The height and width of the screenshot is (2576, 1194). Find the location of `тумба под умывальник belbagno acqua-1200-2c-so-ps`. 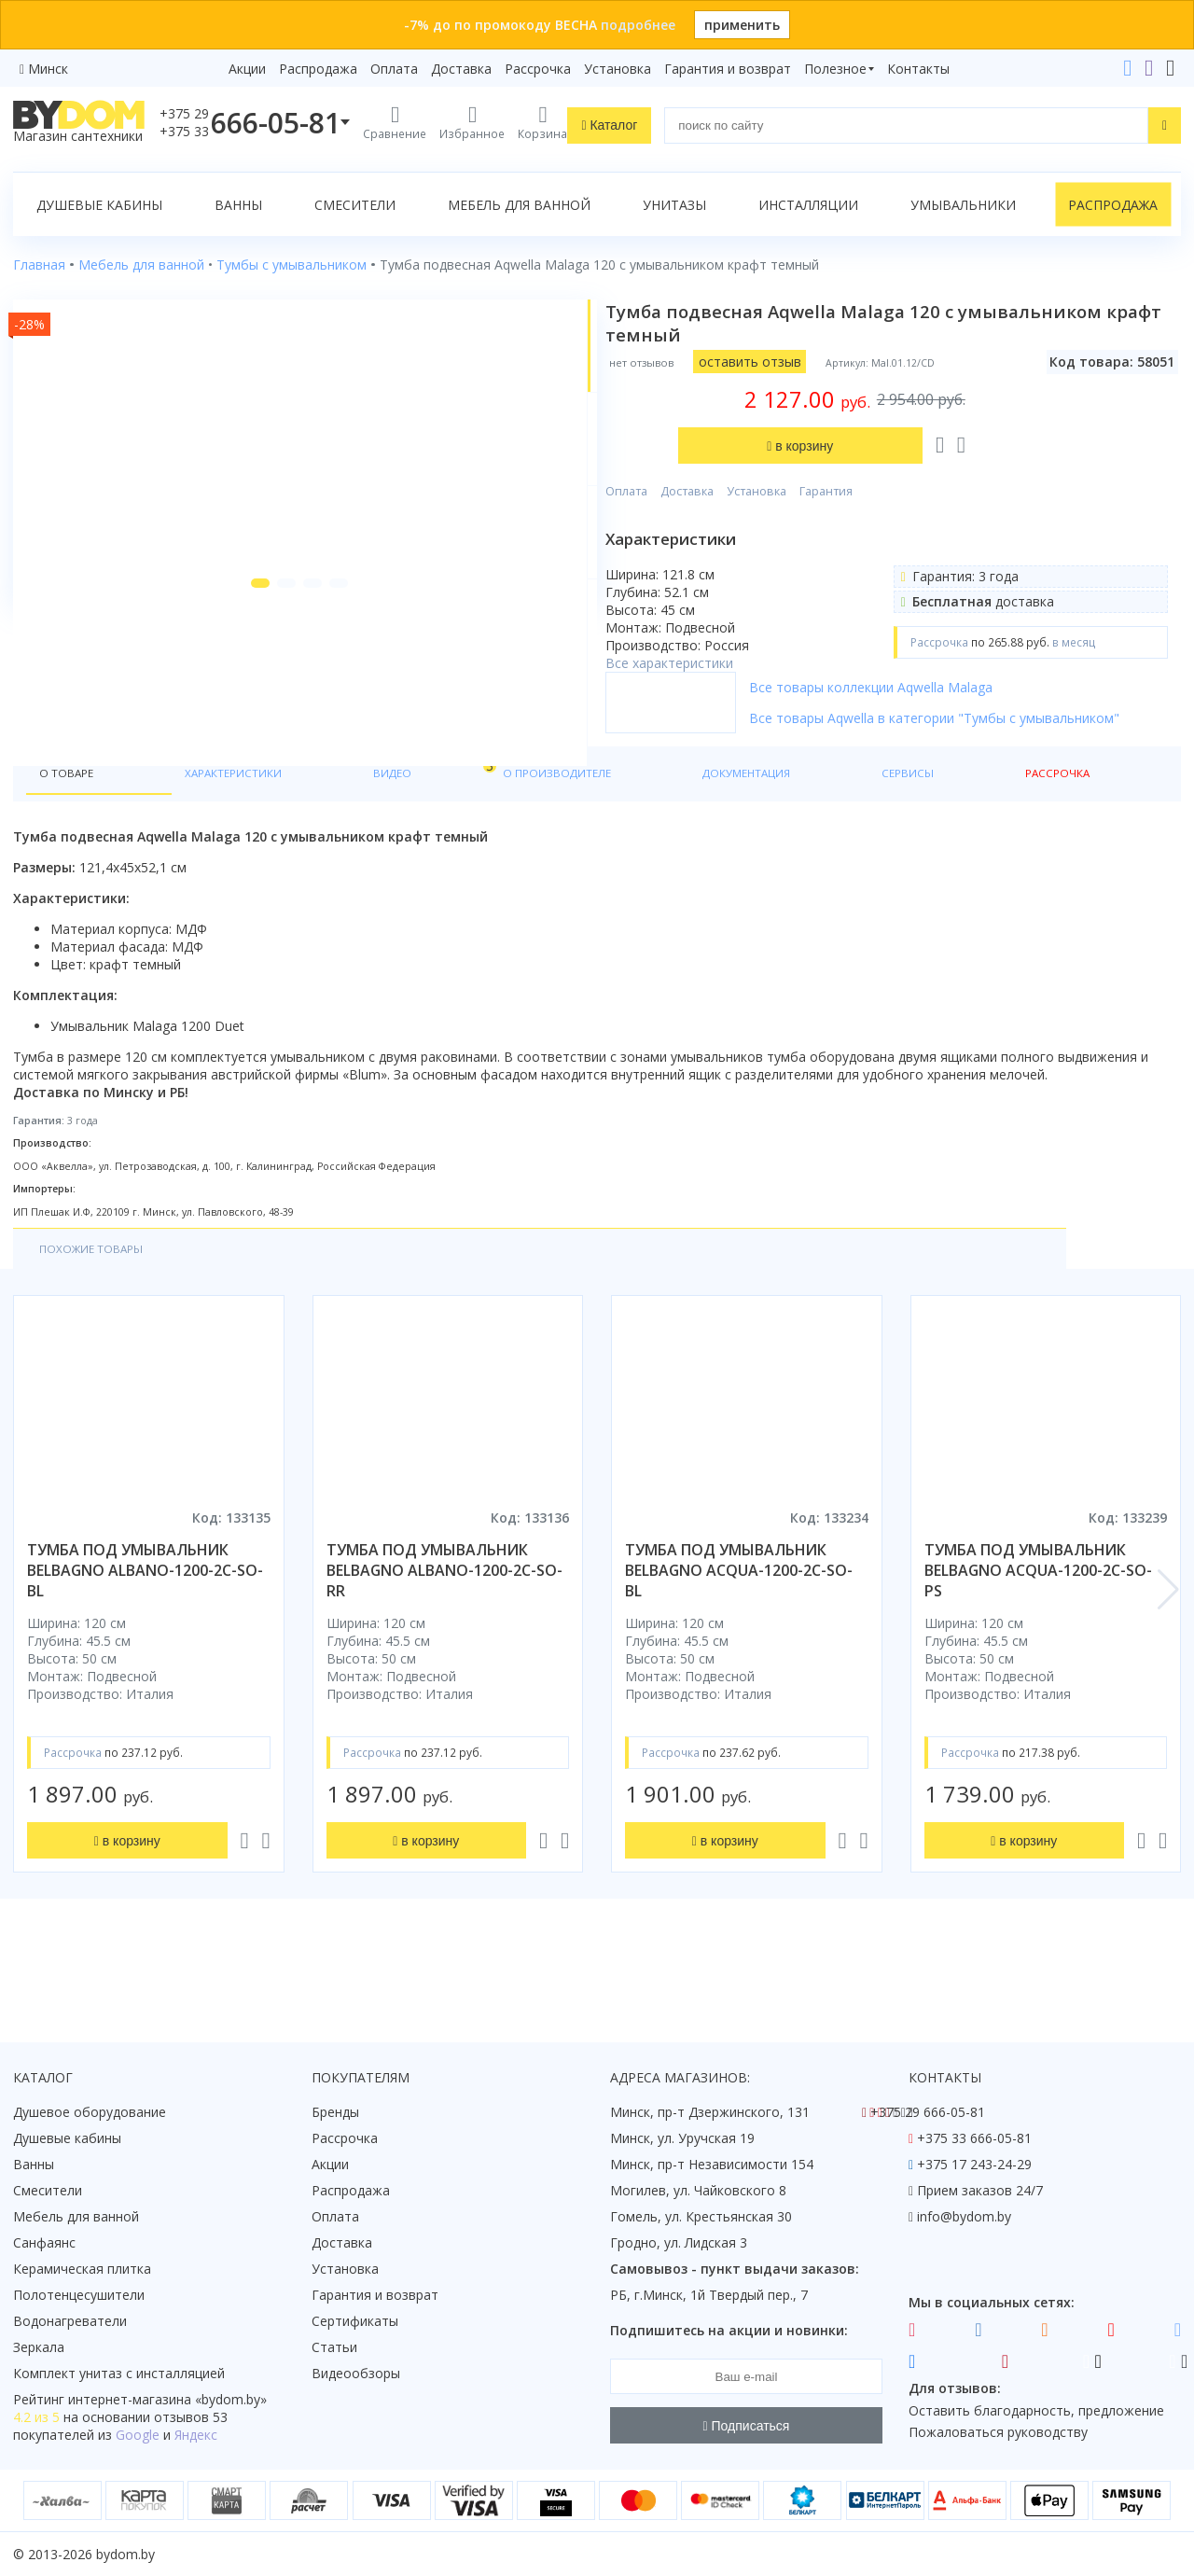

тумба под умывальник belbagno acqua-1200-2c-so-ps is located at coordinates (1038, 1635).